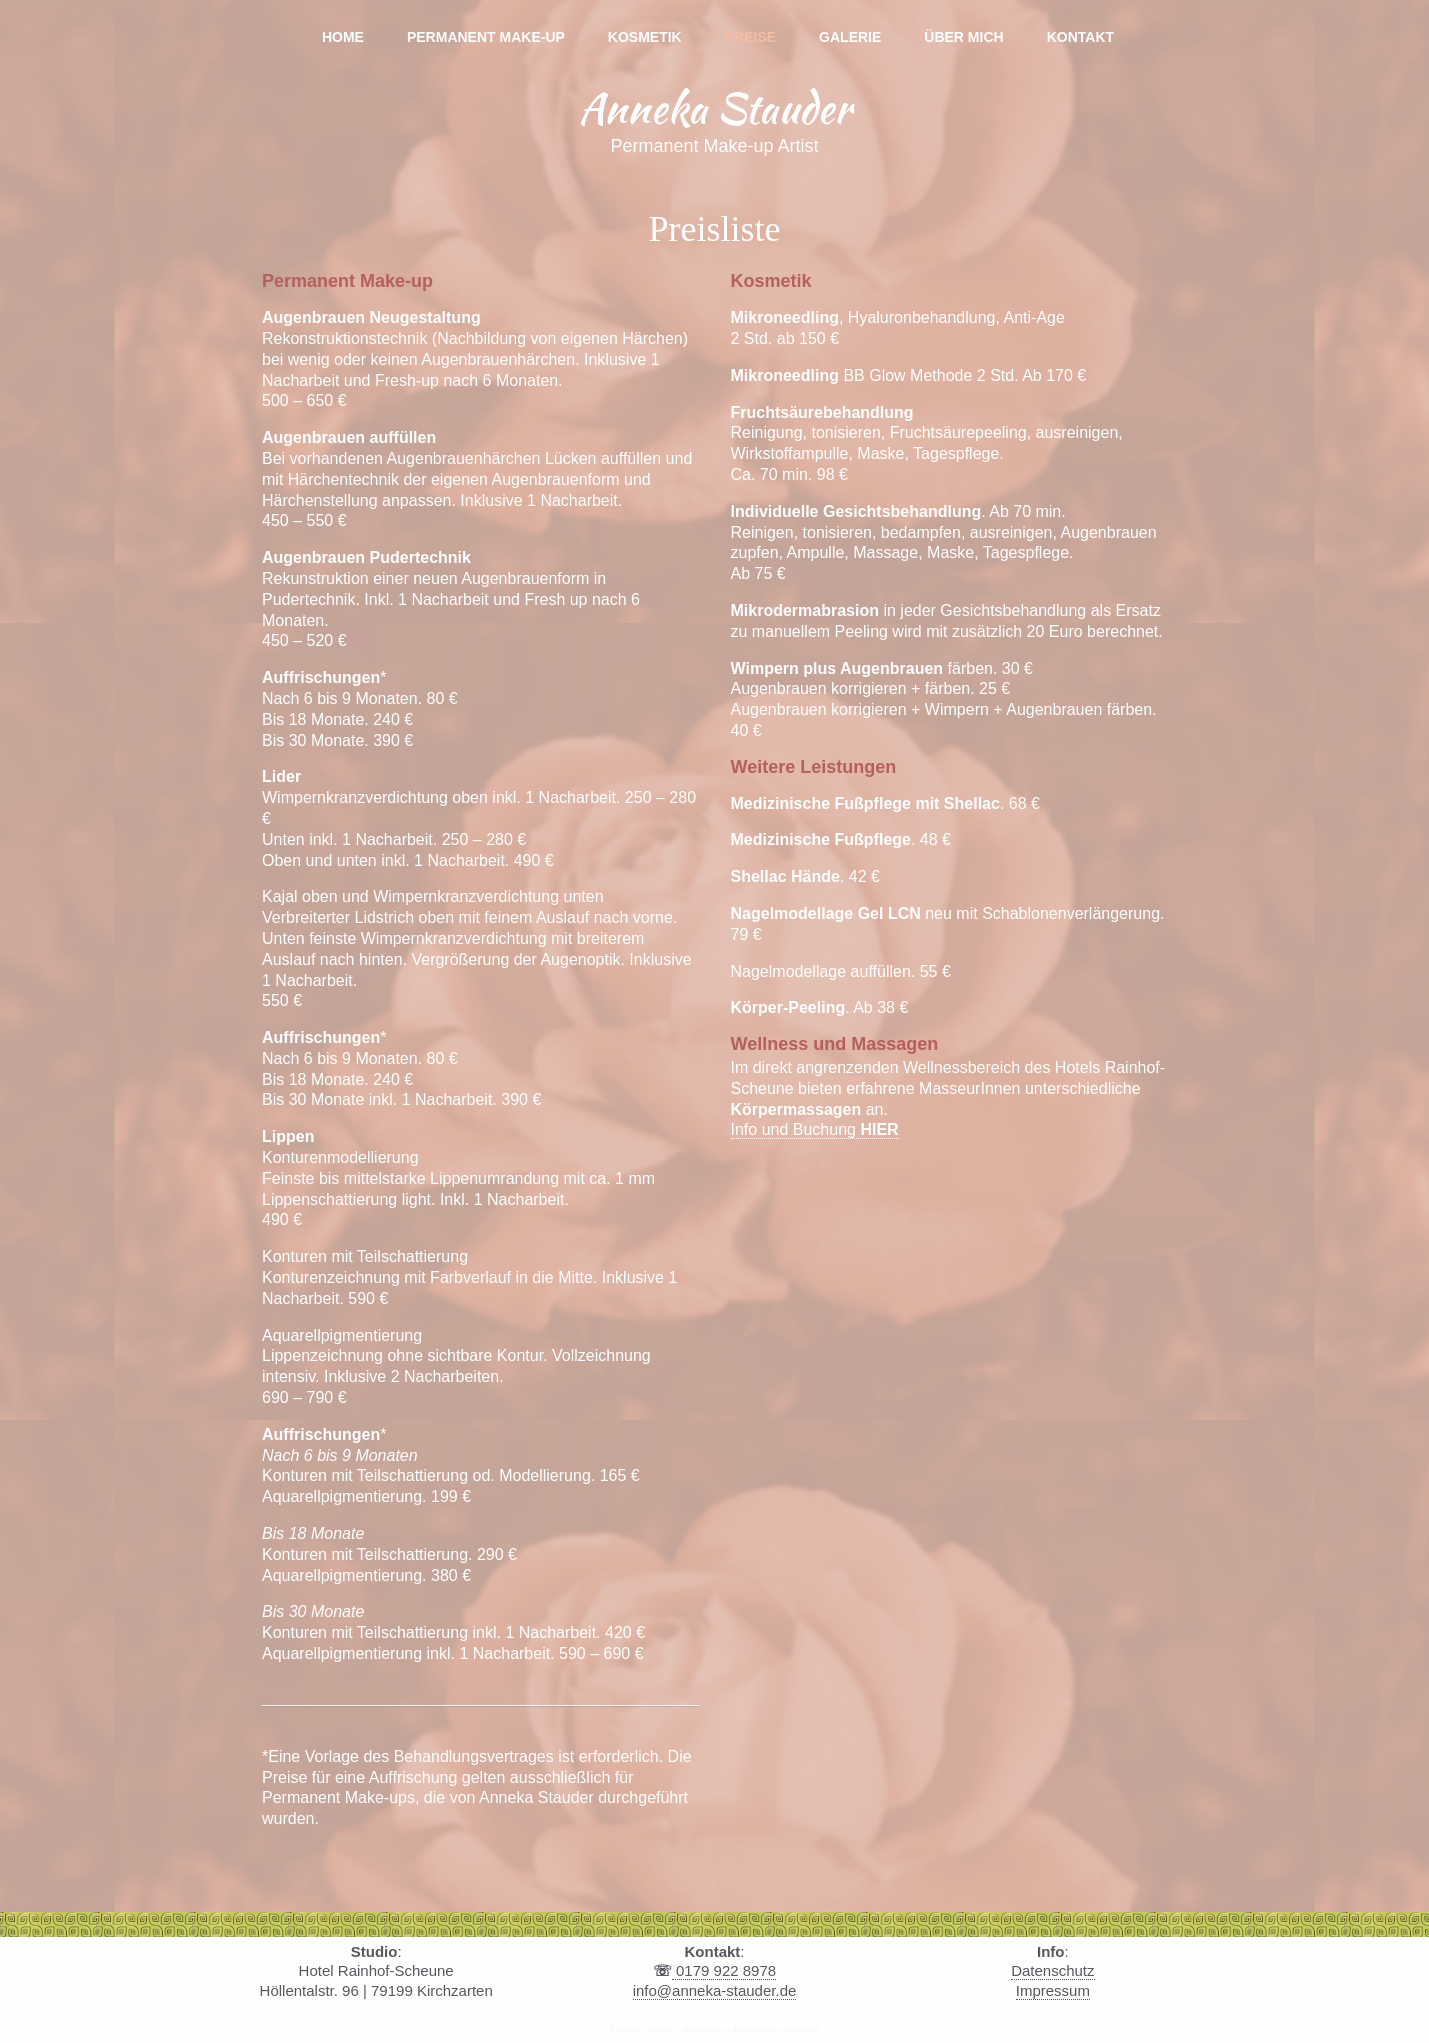  Describe the element at coordinates (645, 37) in the screenshot. I see `Kosmetik` at that location.